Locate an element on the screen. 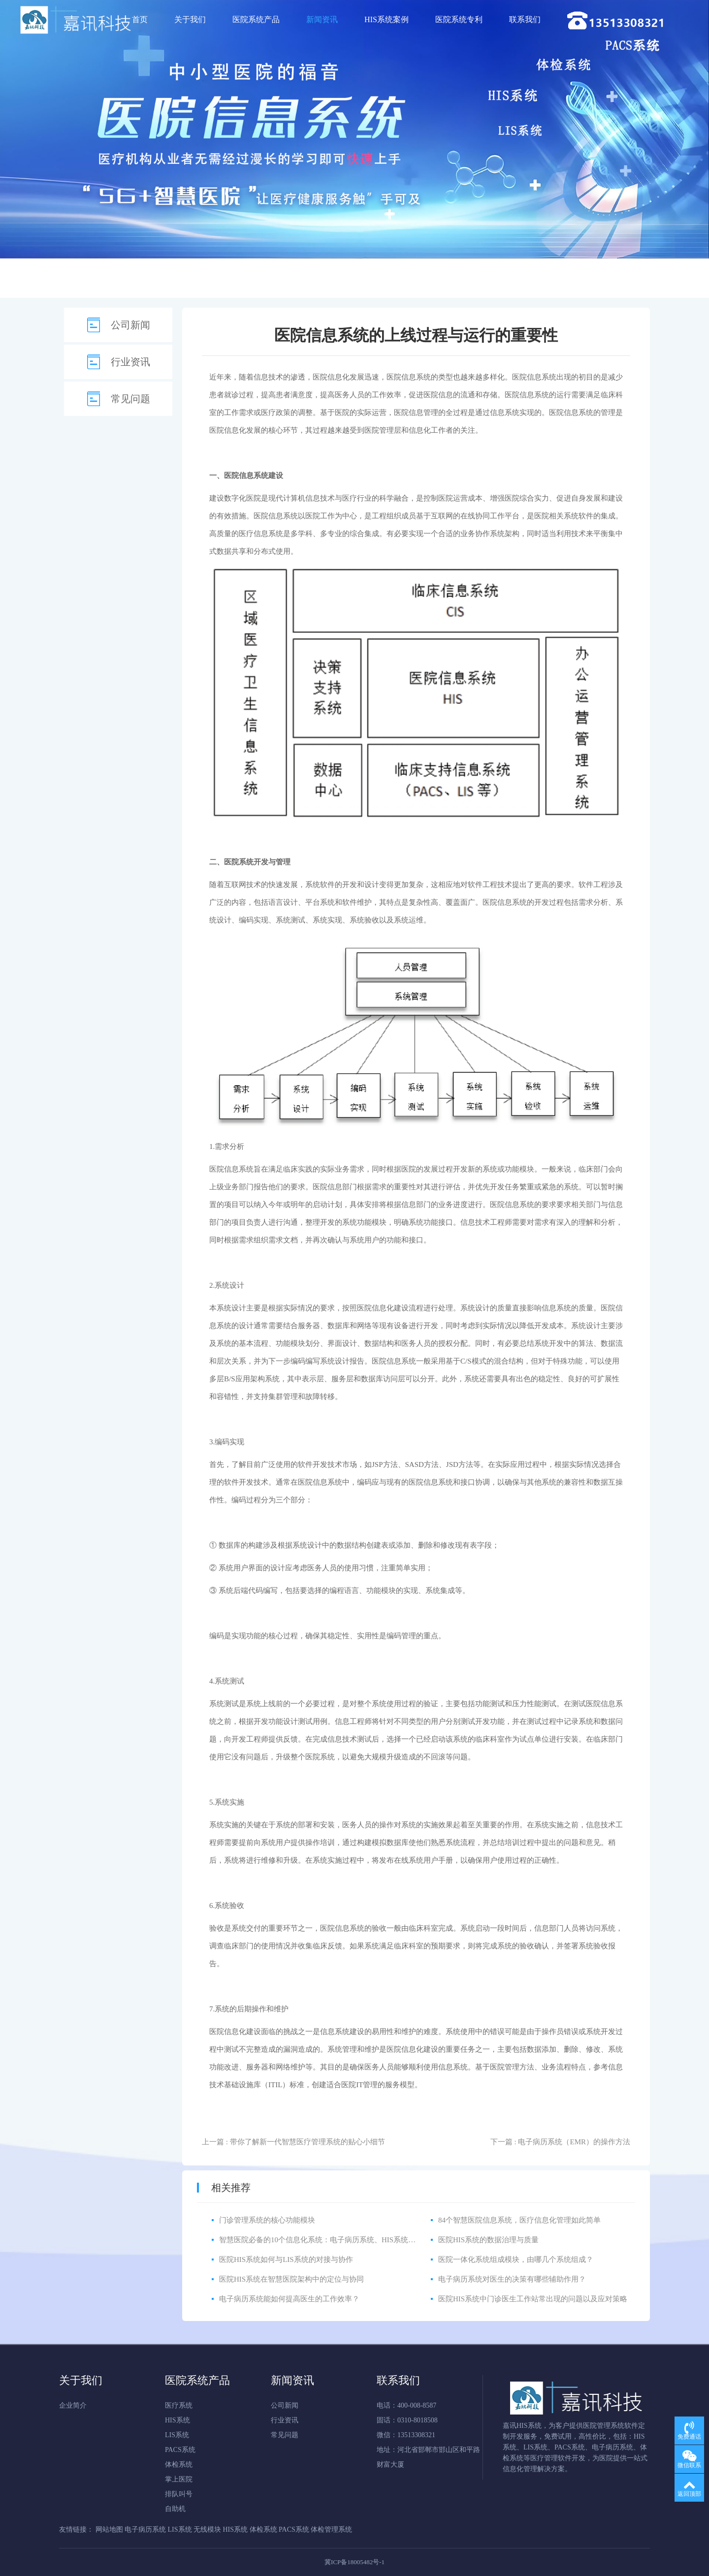 The height and width of the screenshot is (2576, 709). 医院系统产品 is located at coordinates (256, 19).